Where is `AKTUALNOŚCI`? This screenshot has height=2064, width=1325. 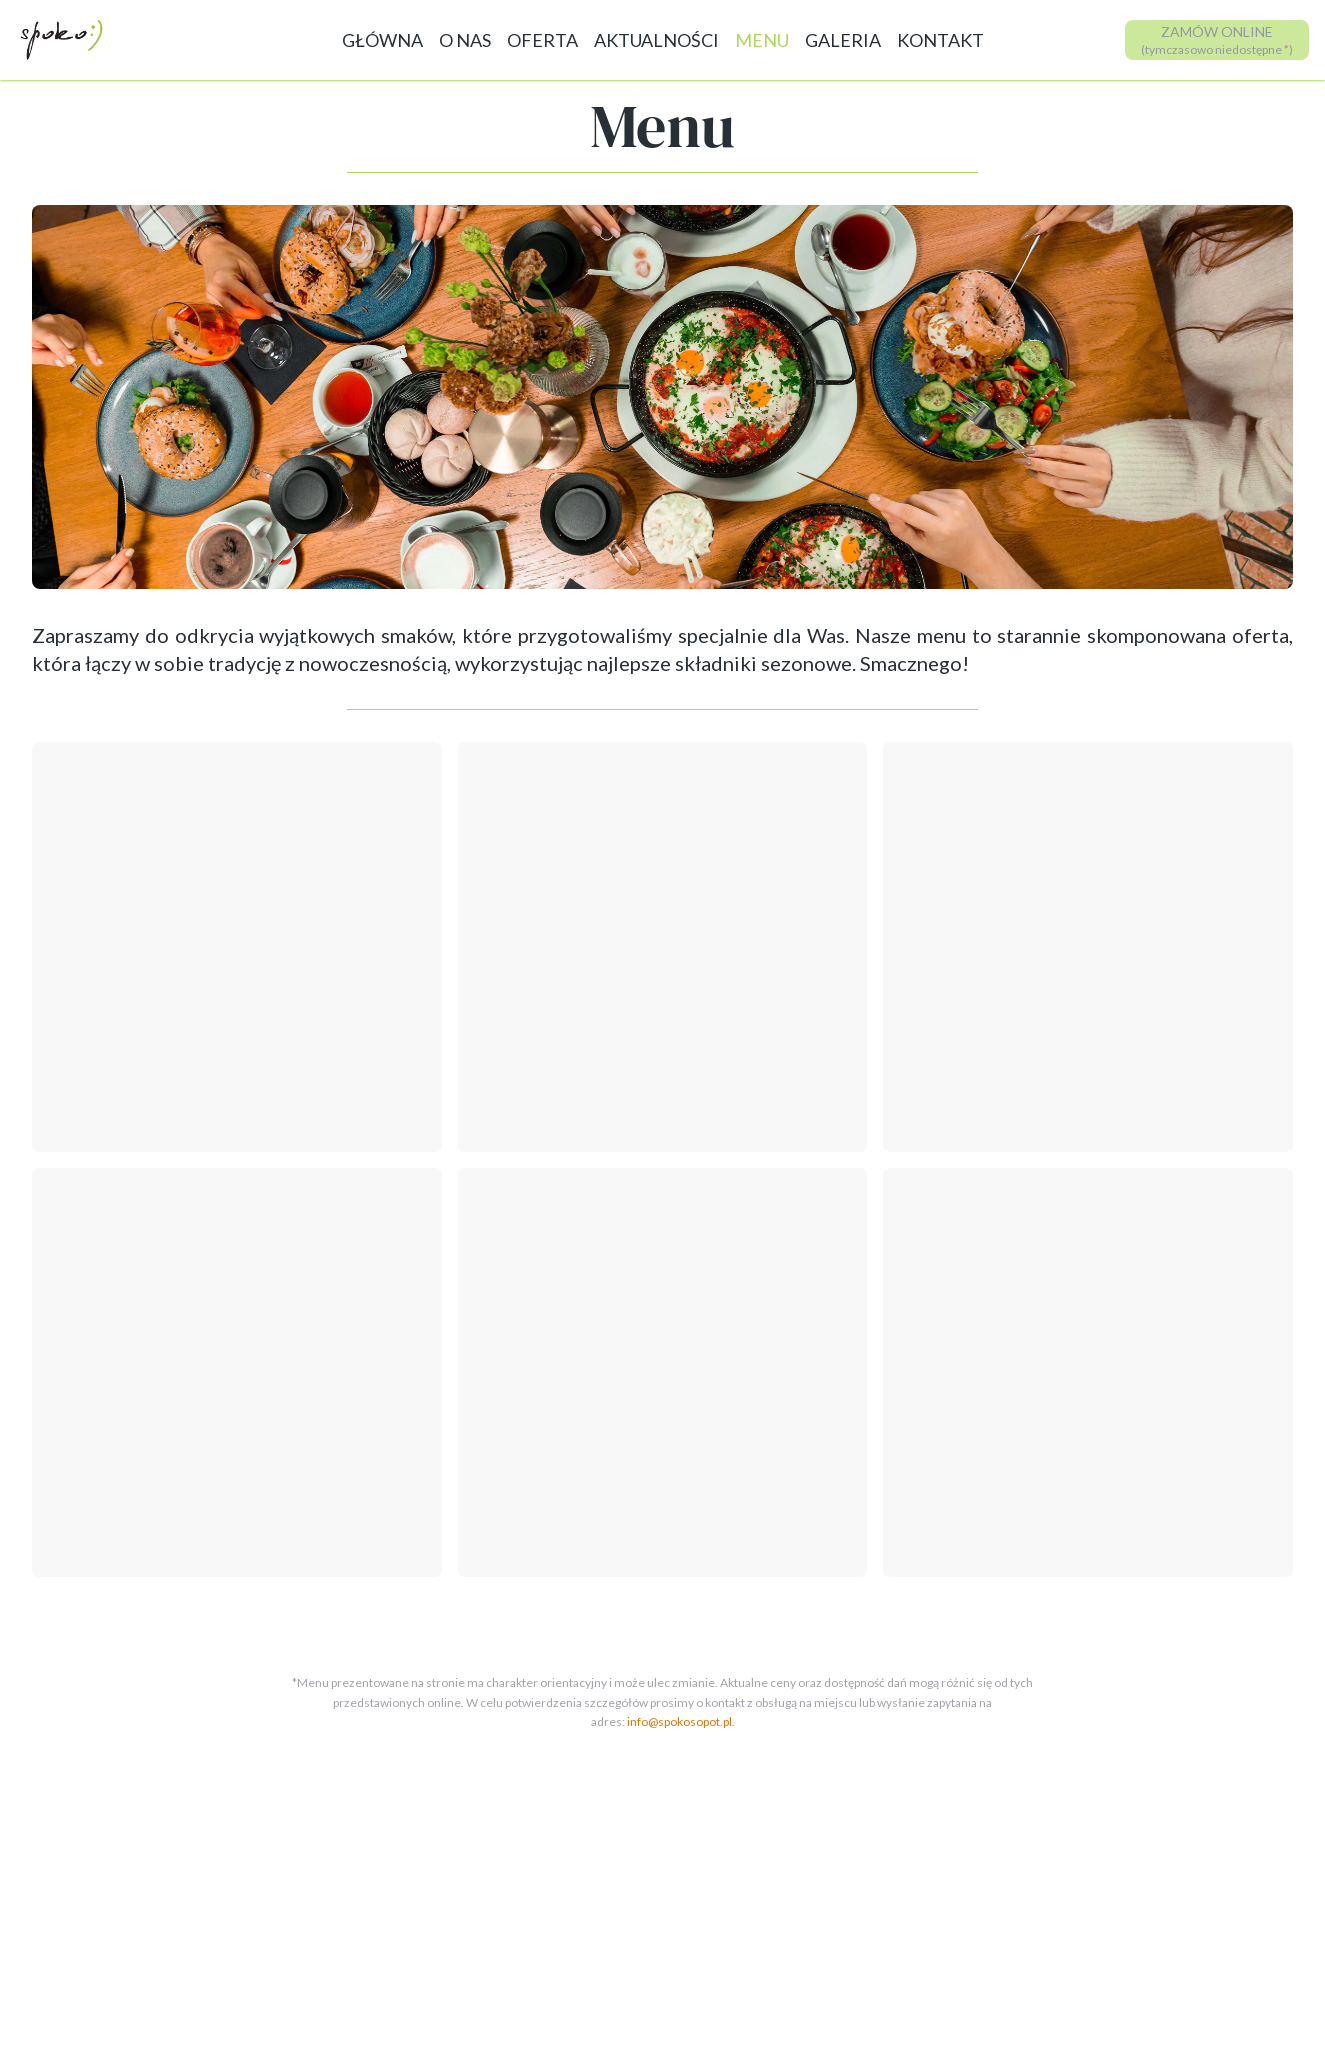 AKTUALNOŚCI is located at coordinates (656, 40).